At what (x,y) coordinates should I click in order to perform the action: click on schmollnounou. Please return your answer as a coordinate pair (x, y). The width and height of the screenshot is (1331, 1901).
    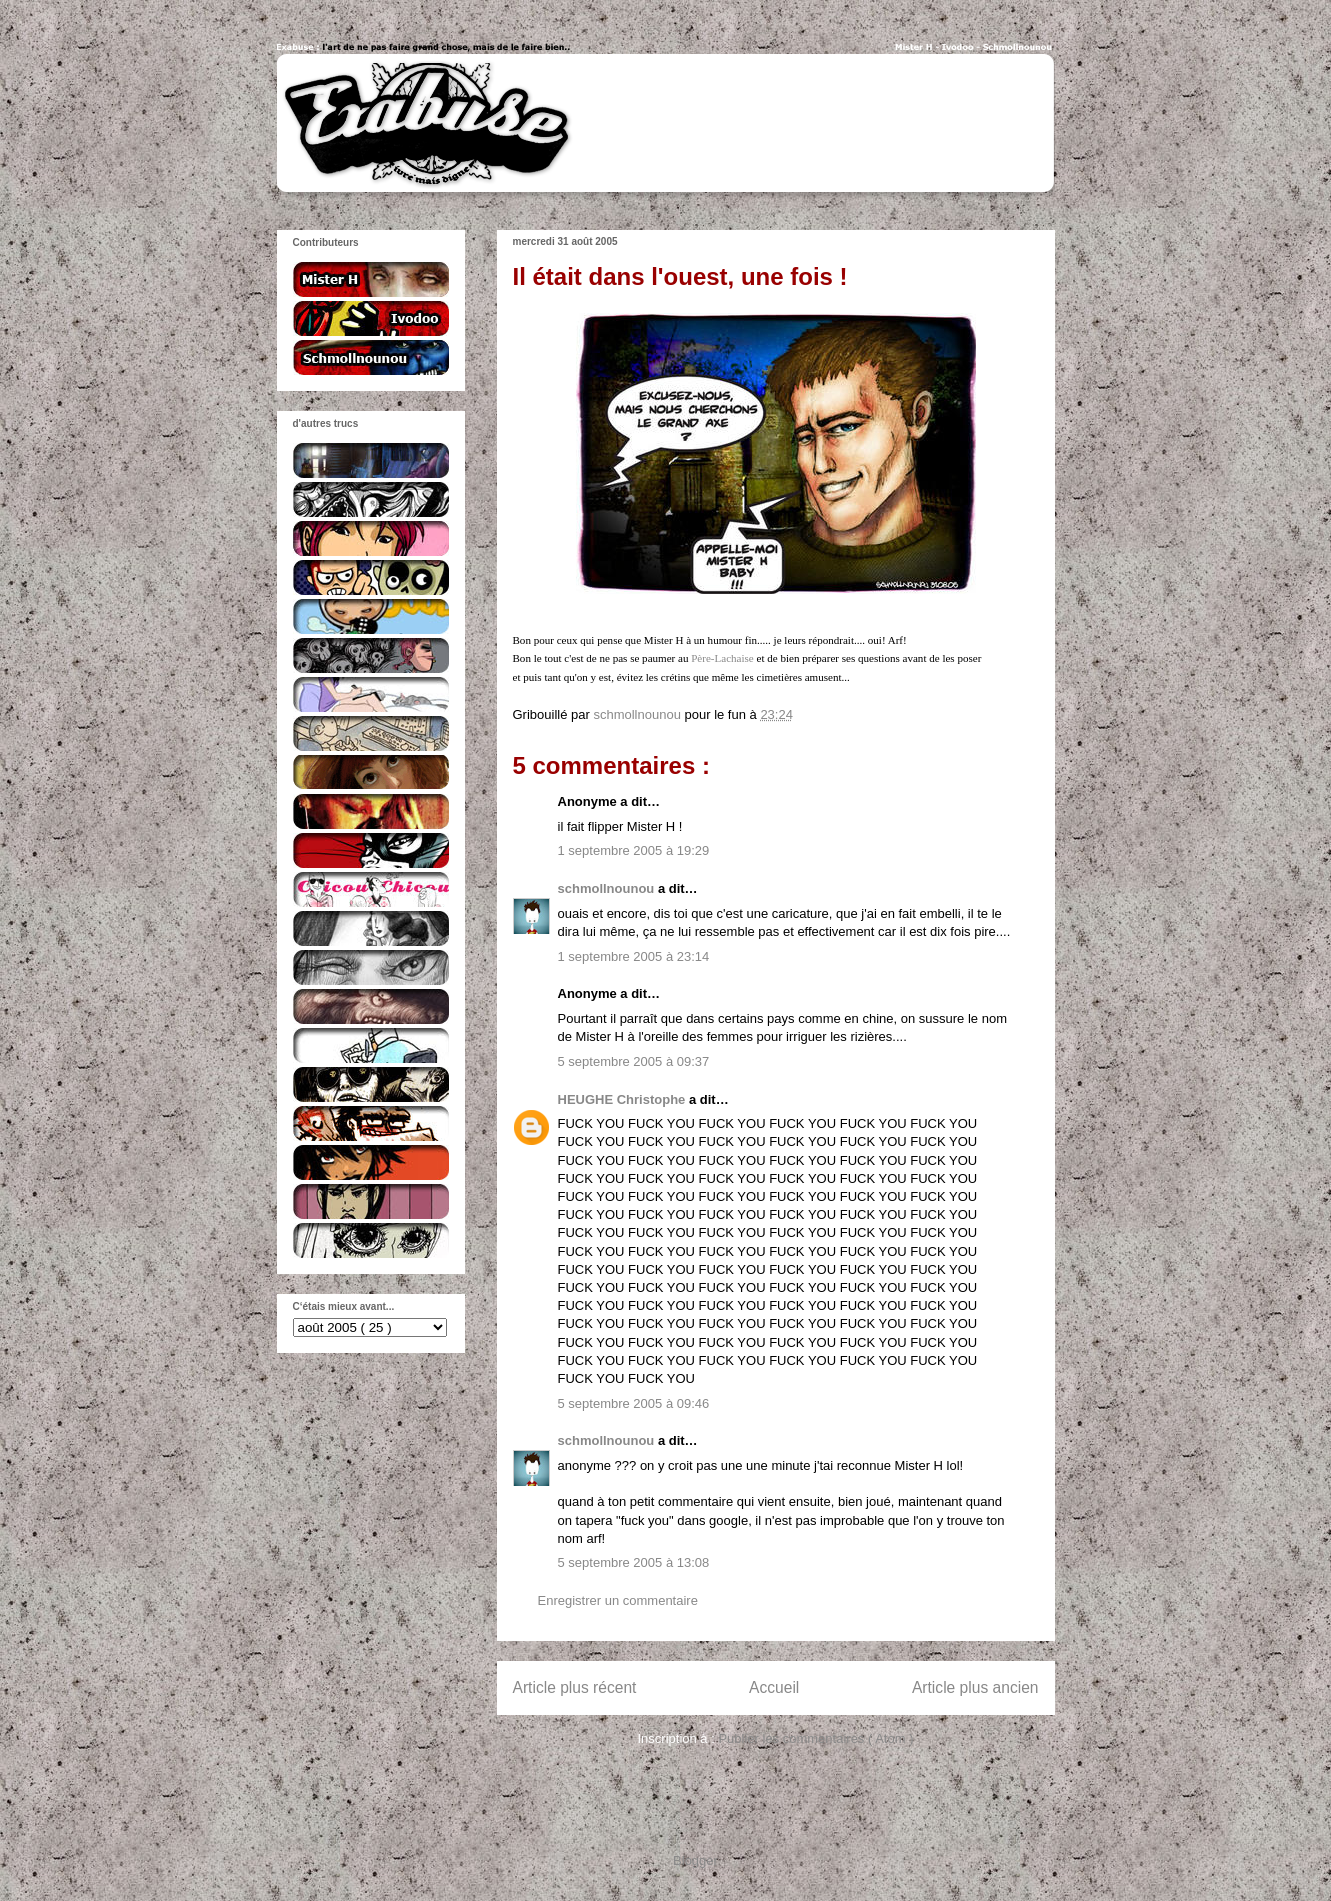
    Looking at the image, I should click on (608, 888).